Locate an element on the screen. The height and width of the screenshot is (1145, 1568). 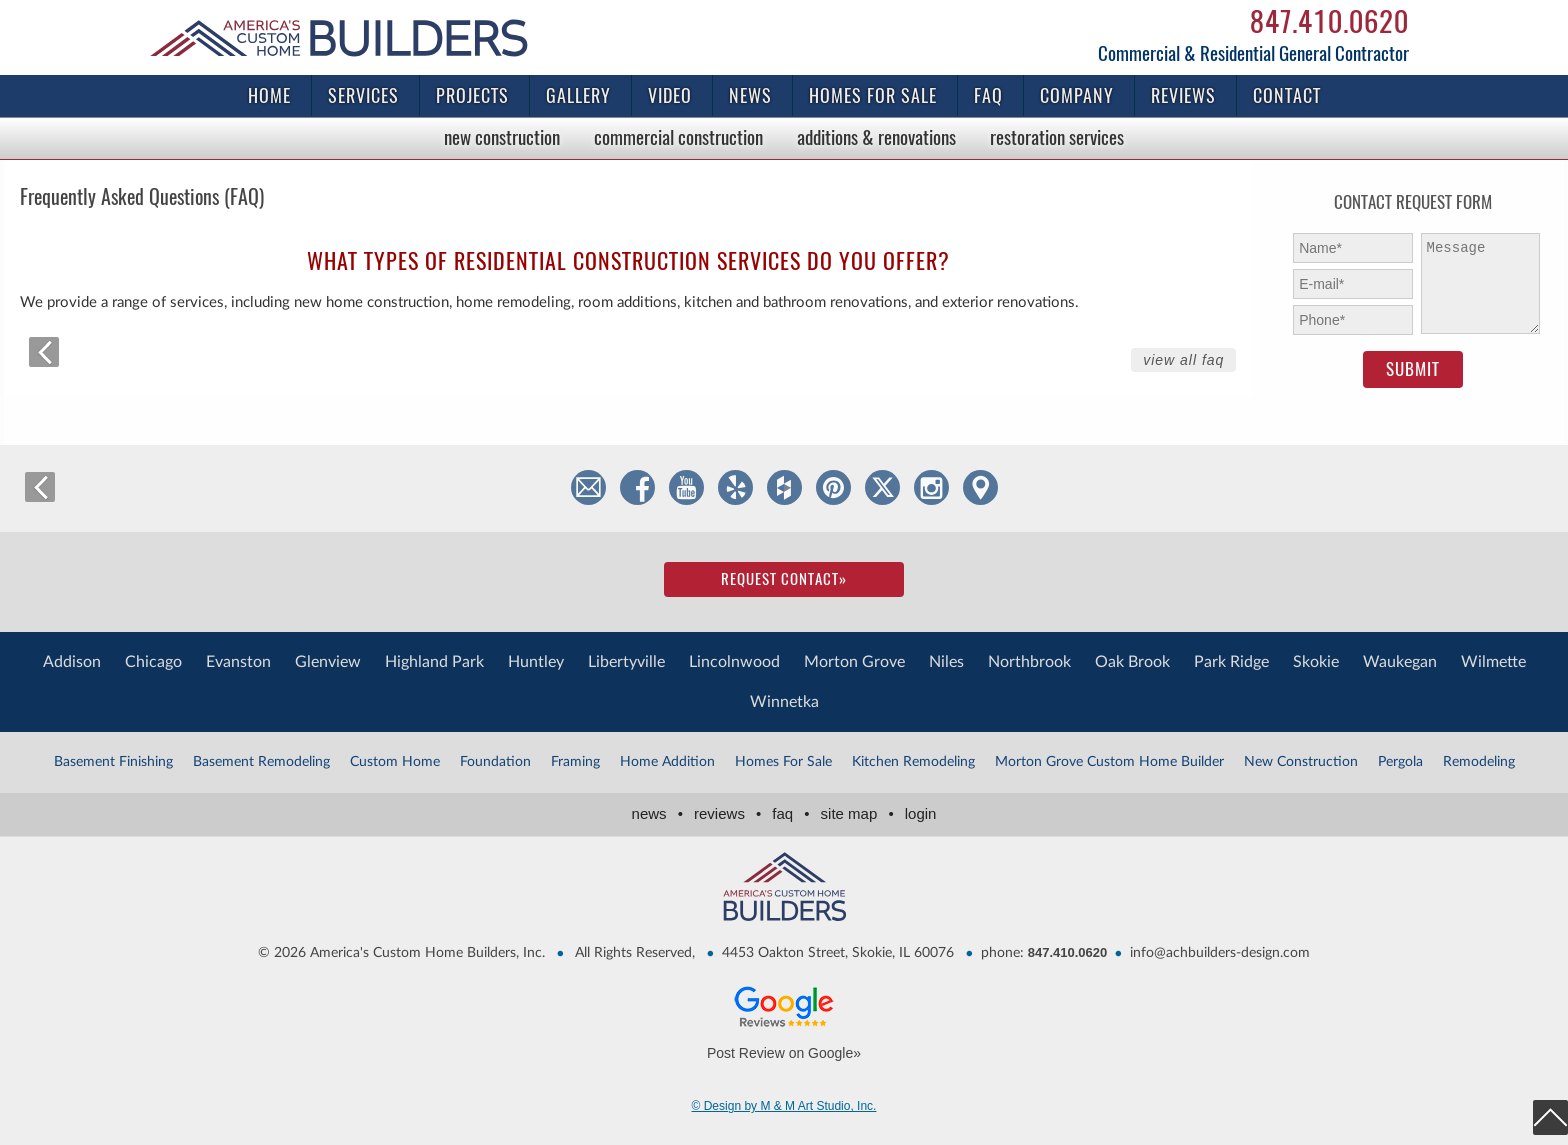
Glenview is located at coordinates (328, 662).